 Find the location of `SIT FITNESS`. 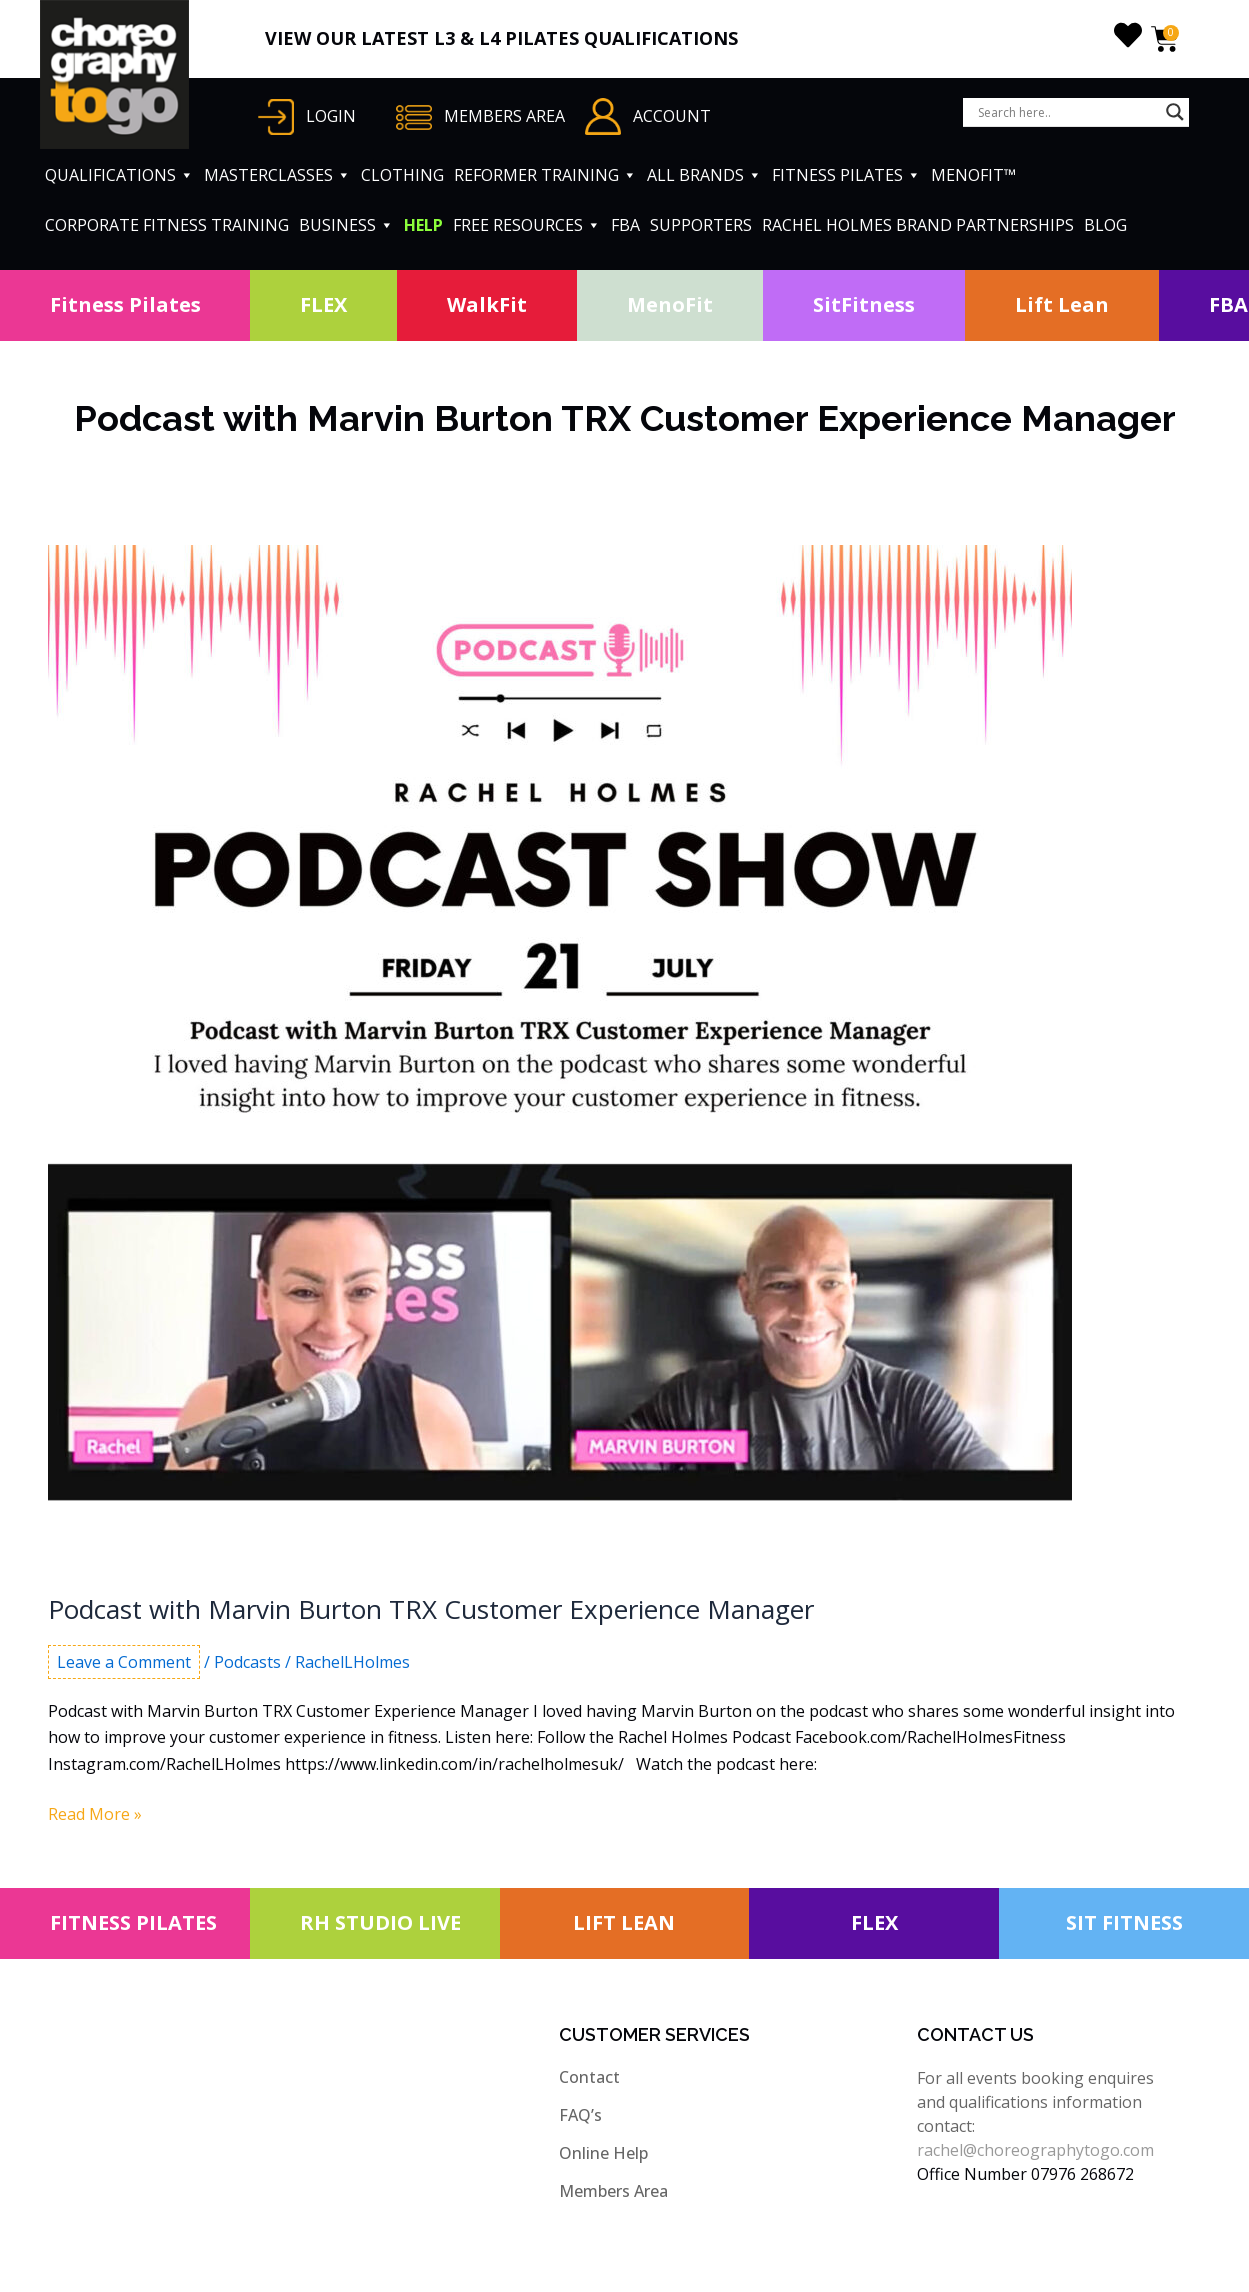

SIT FITNESS is located at coordinates (1124, 1922).